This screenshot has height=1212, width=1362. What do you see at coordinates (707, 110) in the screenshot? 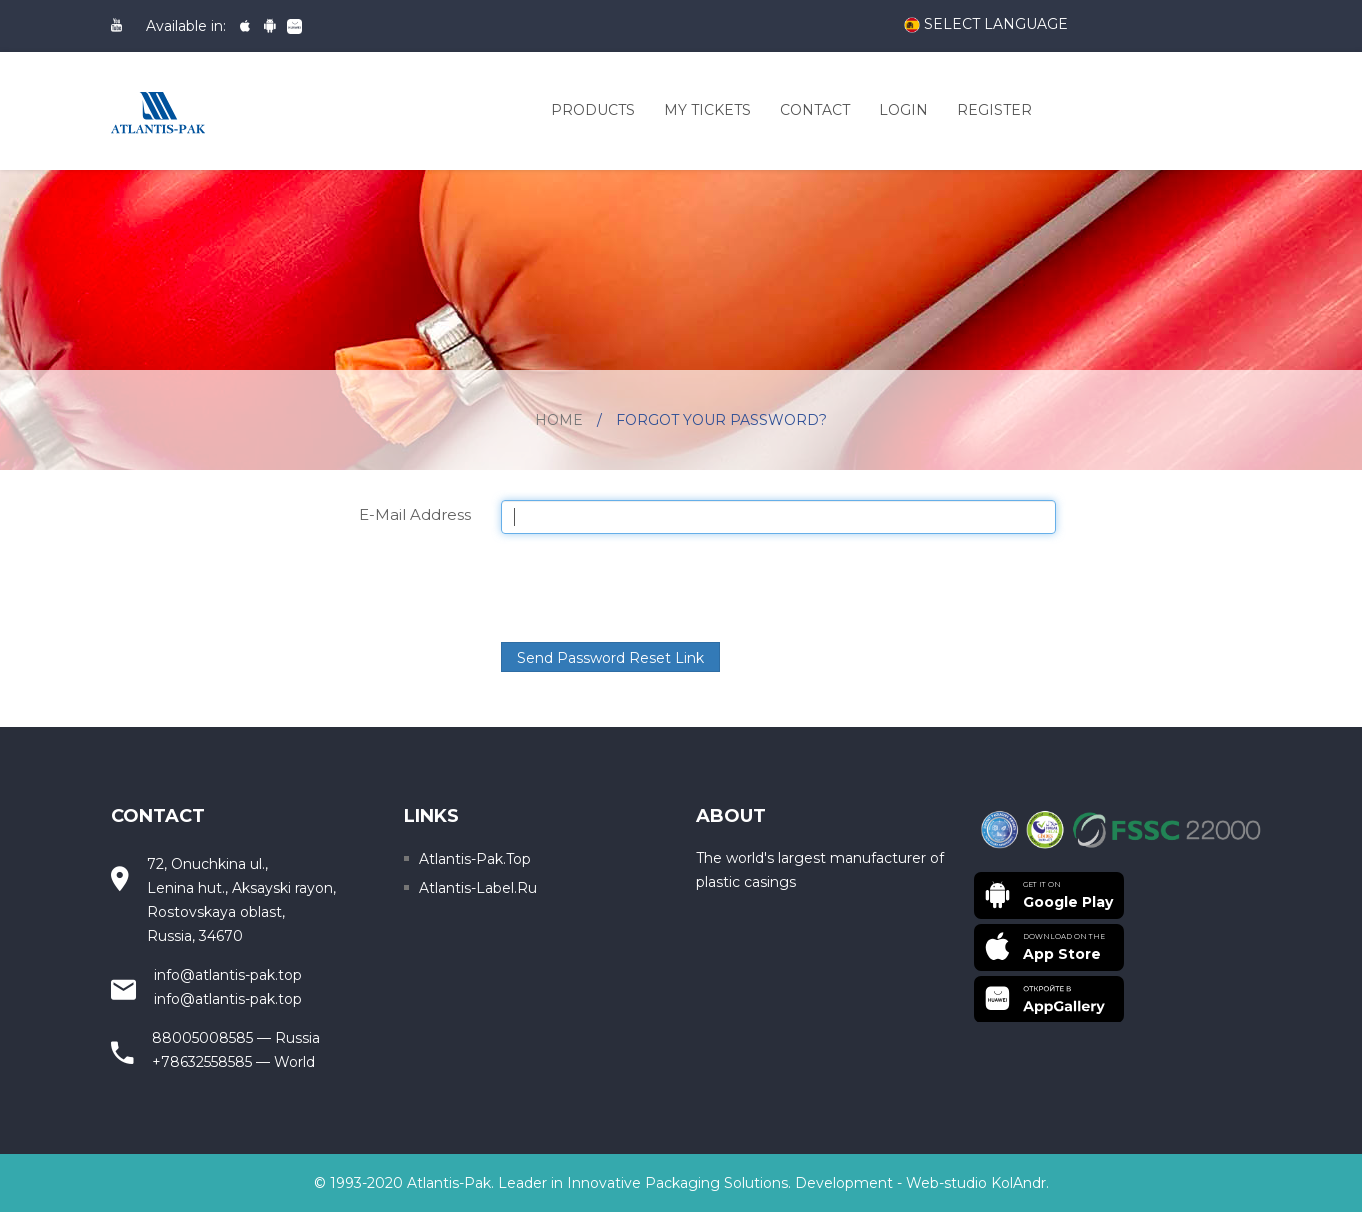
I see `My Tickets` at bounding box center [707, 110].